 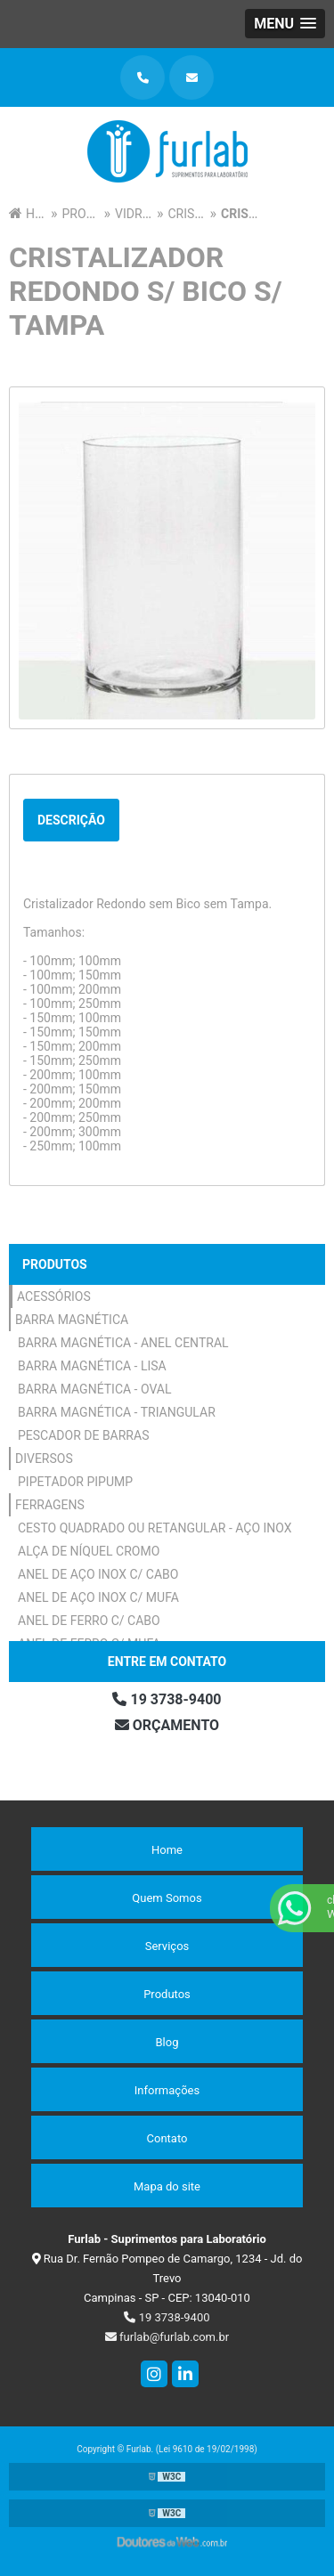 What do you see at coordinates (54, 1264) in the screenshot?
I see `Produtos` at bounding box center [54, 1264].